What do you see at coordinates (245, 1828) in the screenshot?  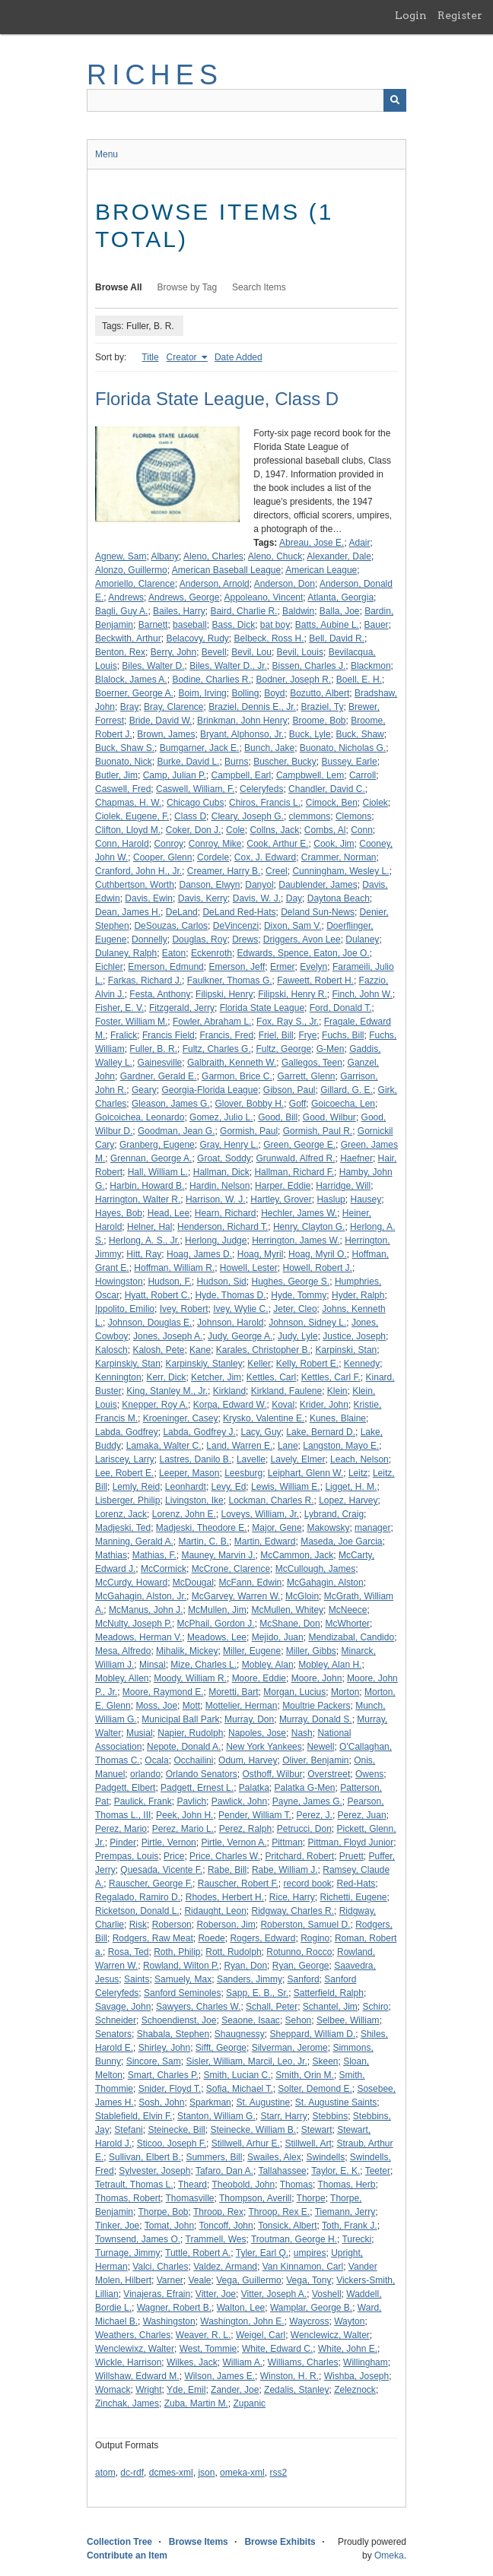 I see `Perez, Ralph` at bounding box center [245, 1828].